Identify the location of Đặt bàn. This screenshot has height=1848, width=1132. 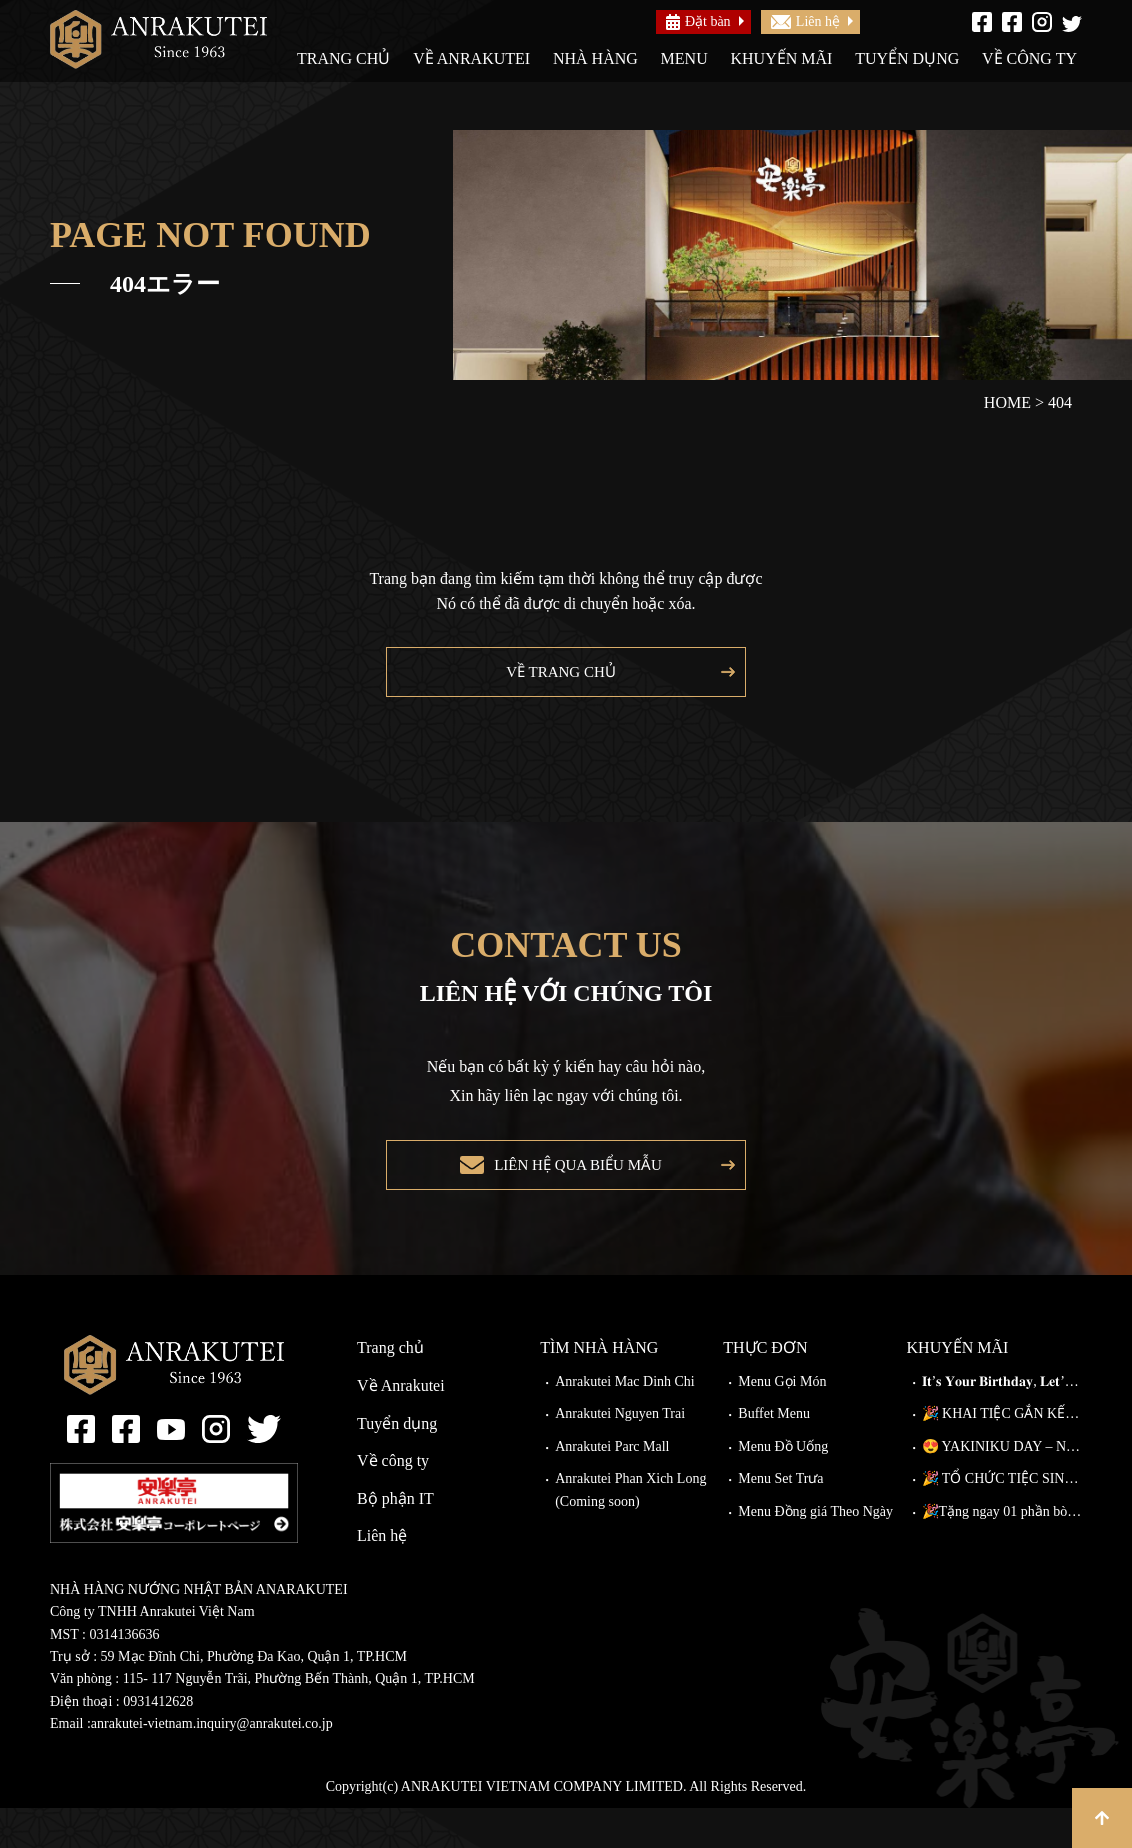
(698, 22).